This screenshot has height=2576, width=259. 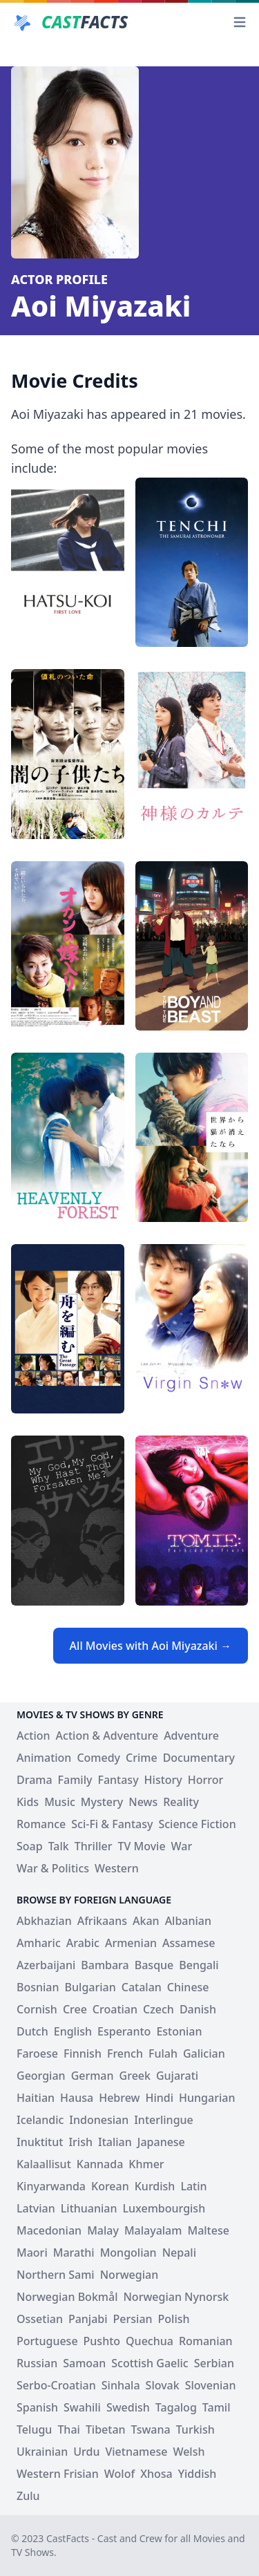 What do you see at coordinates (176, 2407) in the screenshot?
I see `Tagalog` at bounding box center [176, 2407].